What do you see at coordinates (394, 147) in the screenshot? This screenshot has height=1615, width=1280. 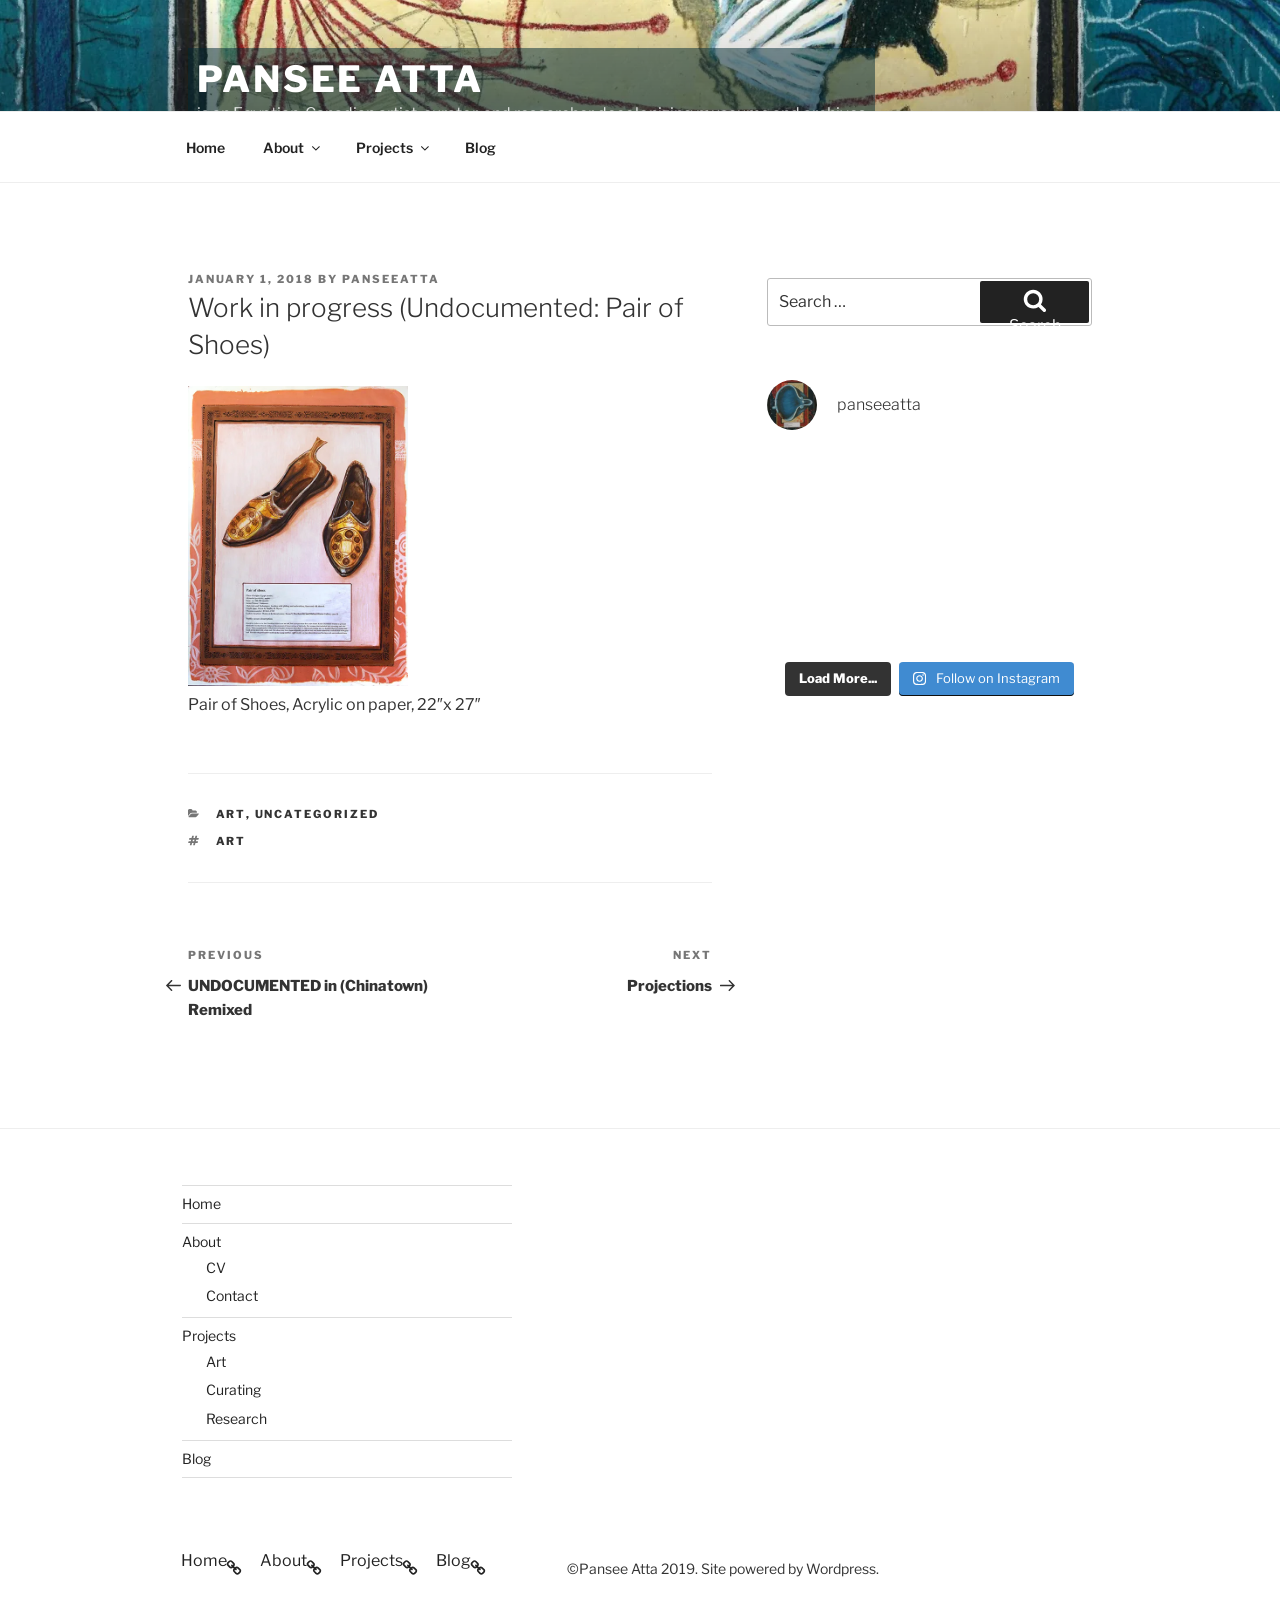 I see `Projects` at bounding box center [394, 147].